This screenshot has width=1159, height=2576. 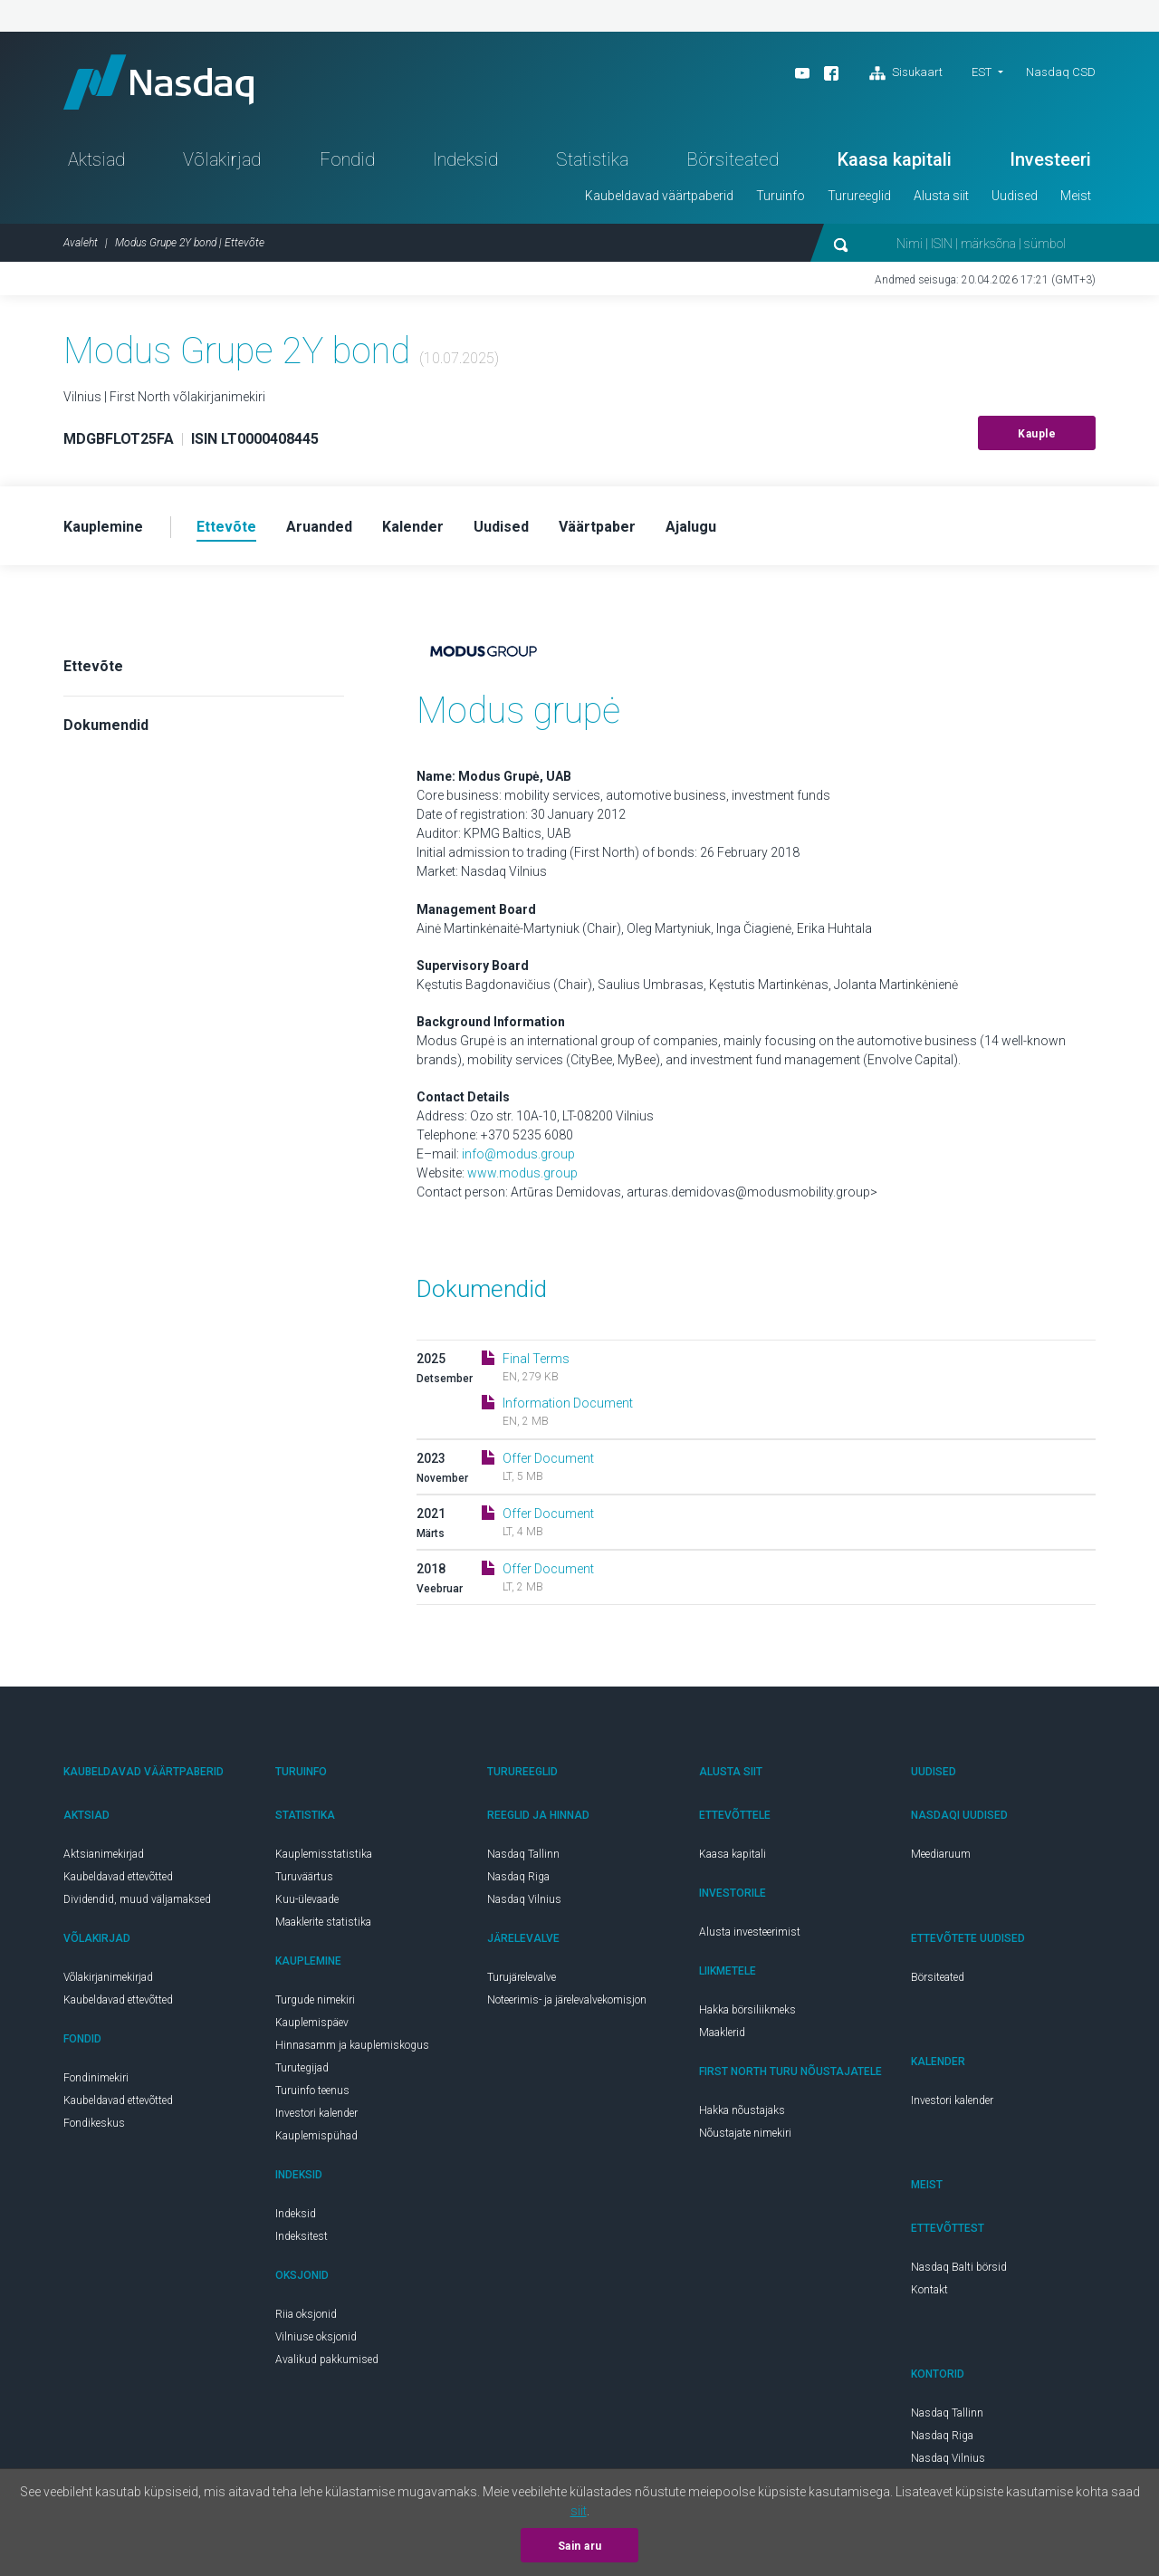 What do you see at coordinates (536, 1358) in the screenshot?
I see `Final Terms` at bounding box center [536, 1358].